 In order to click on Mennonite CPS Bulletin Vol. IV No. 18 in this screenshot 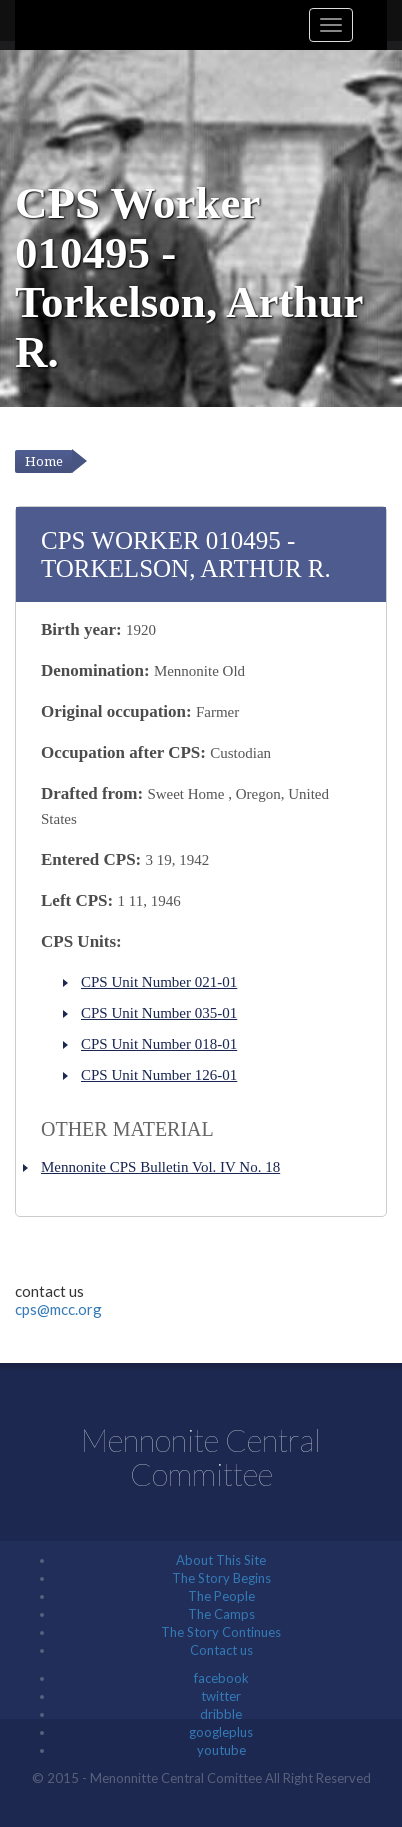, I will do `click(160, 1167)`.